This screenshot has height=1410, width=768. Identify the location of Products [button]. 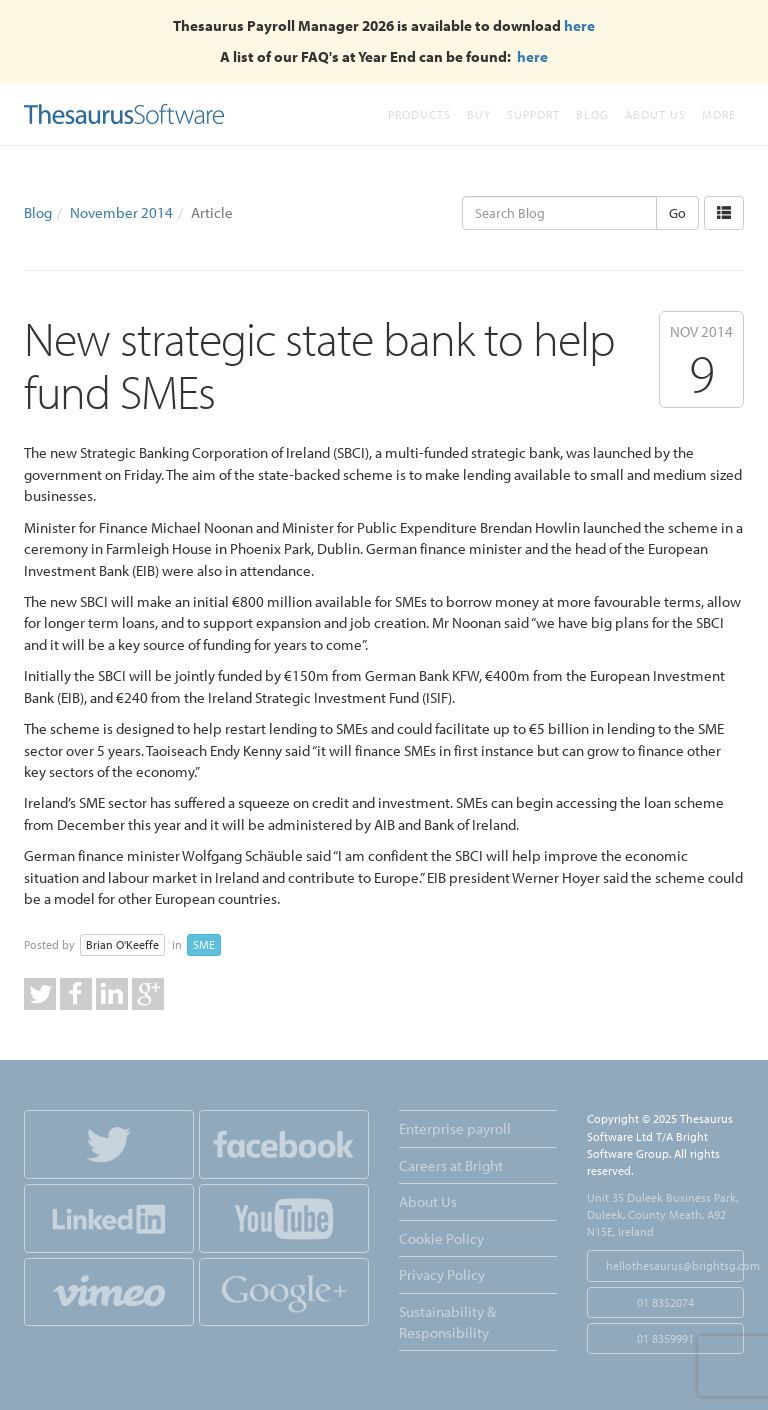
(419, 114).